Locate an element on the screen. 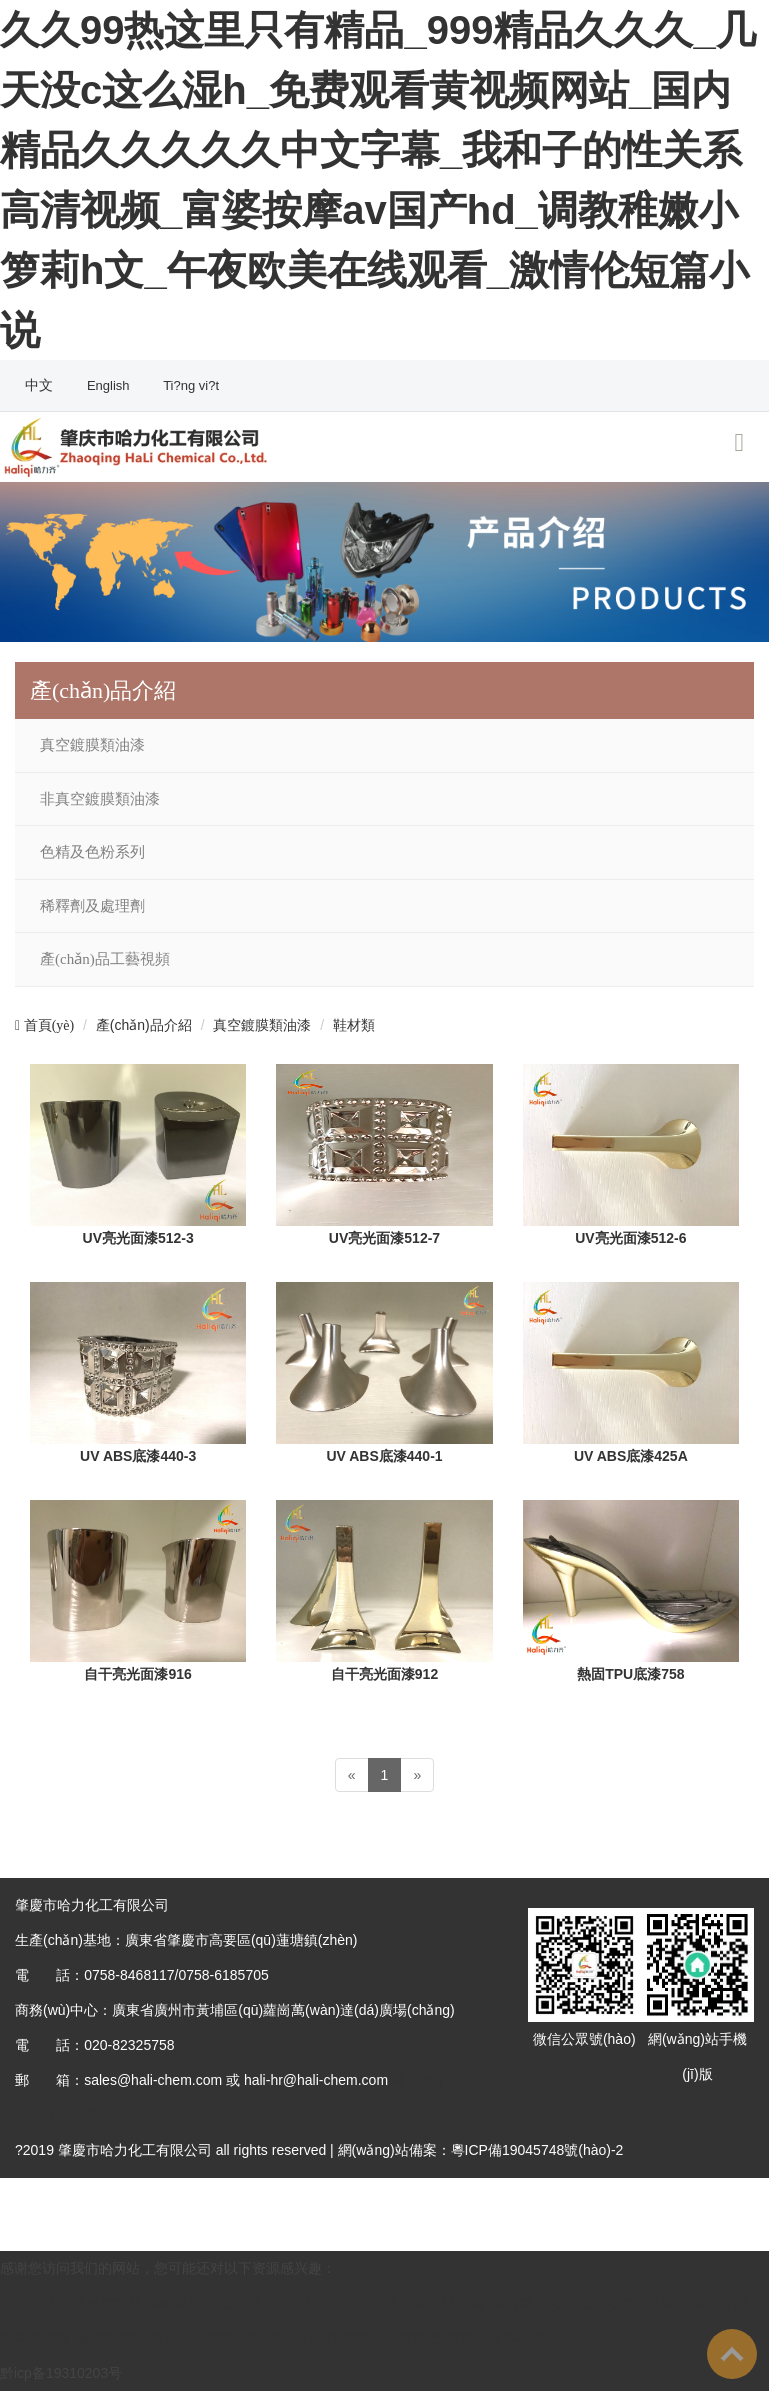 The image size is (769, 2391). 稀釋劑及處理劑 is located at coordinates (92, 906).